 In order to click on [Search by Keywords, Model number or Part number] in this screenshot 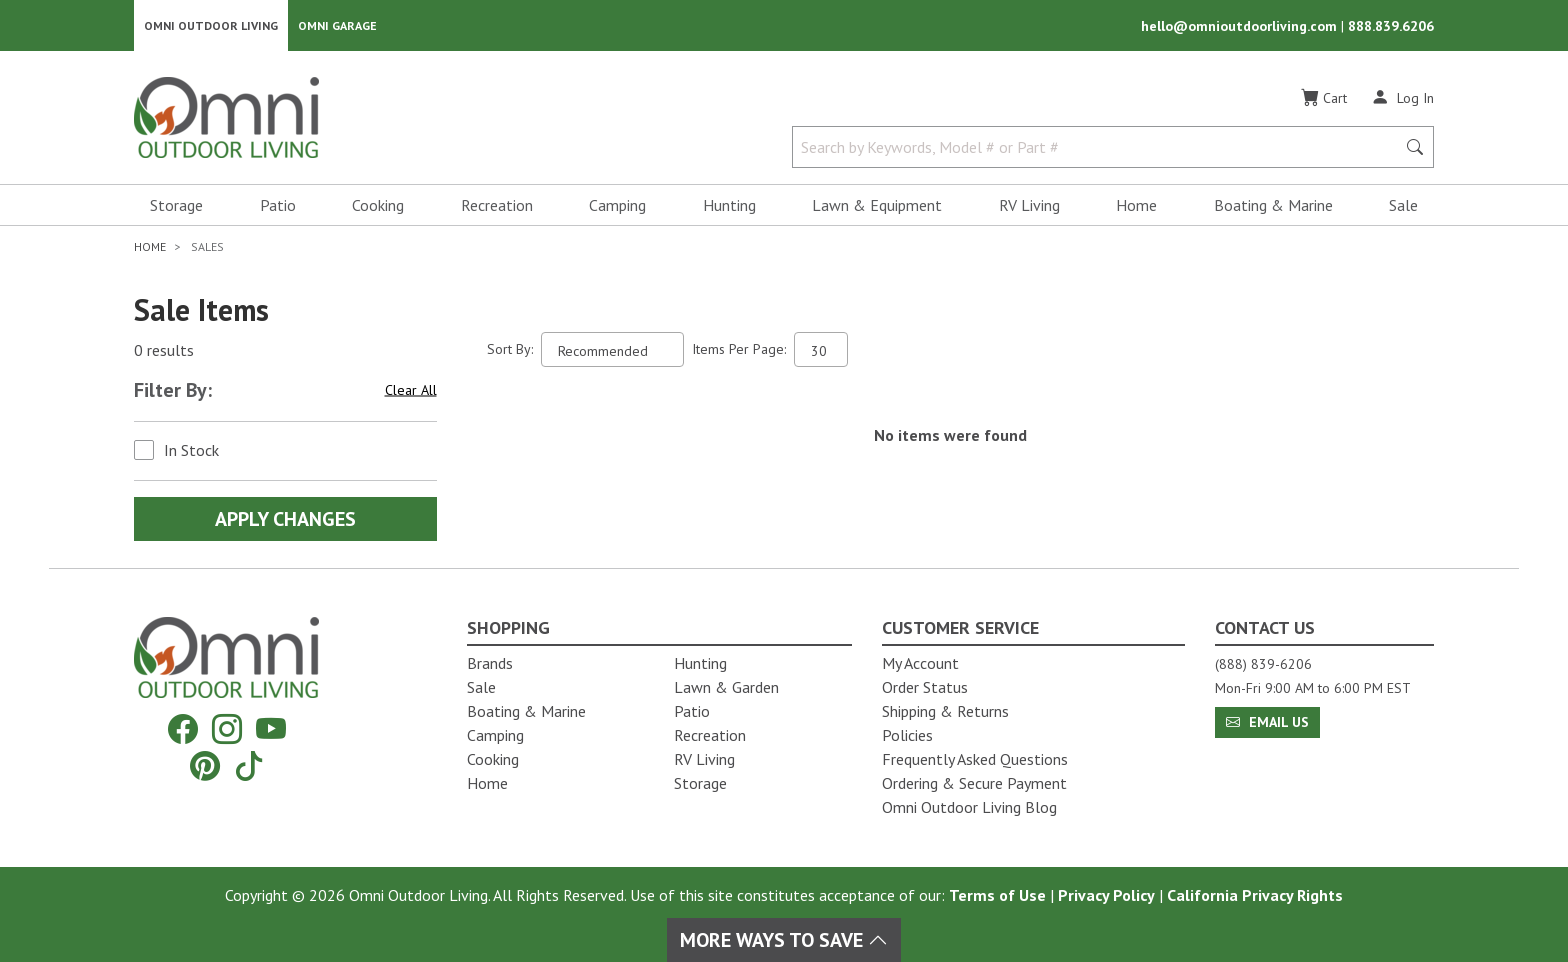, I will do `click(1100, 148)`.